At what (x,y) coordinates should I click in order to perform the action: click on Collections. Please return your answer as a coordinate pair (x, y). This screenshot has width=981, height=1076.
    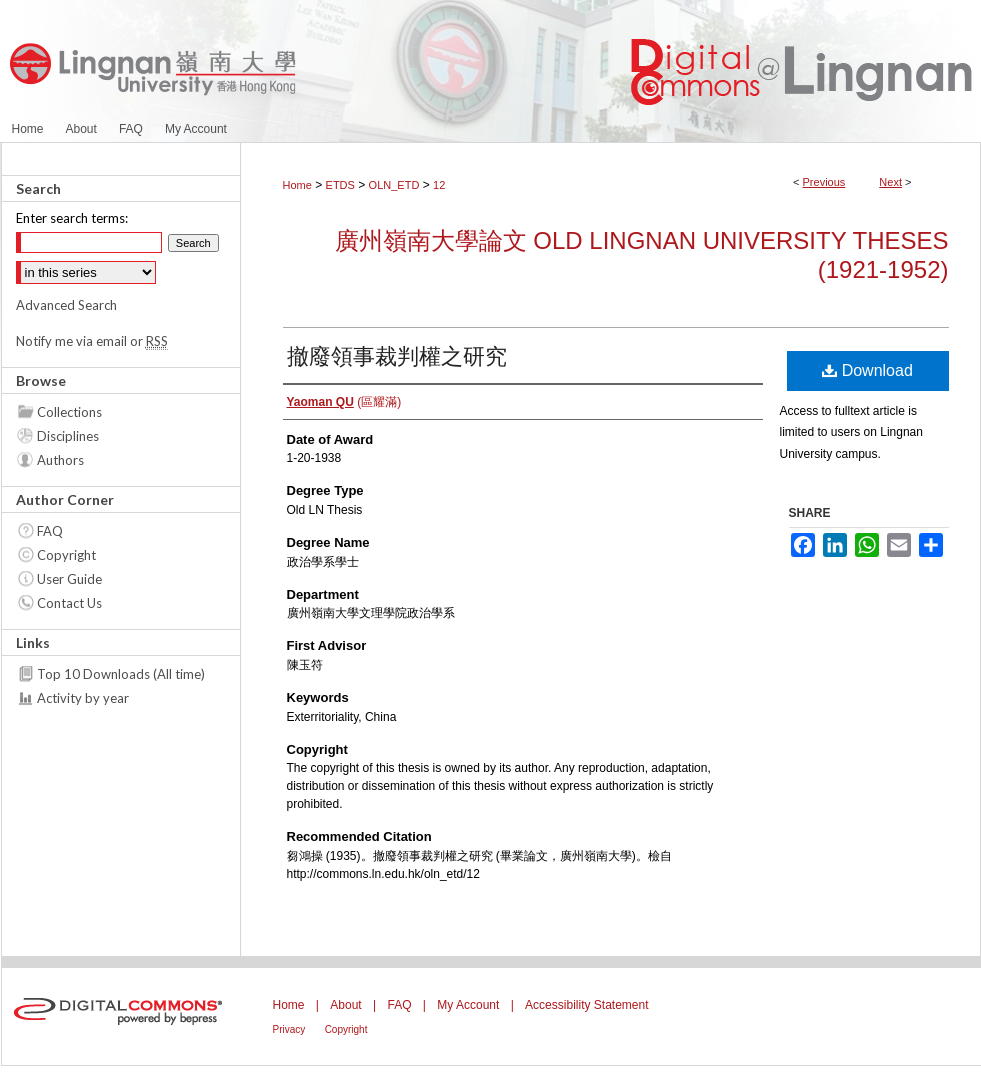
    Looking at the image, I should click on (69, 412).